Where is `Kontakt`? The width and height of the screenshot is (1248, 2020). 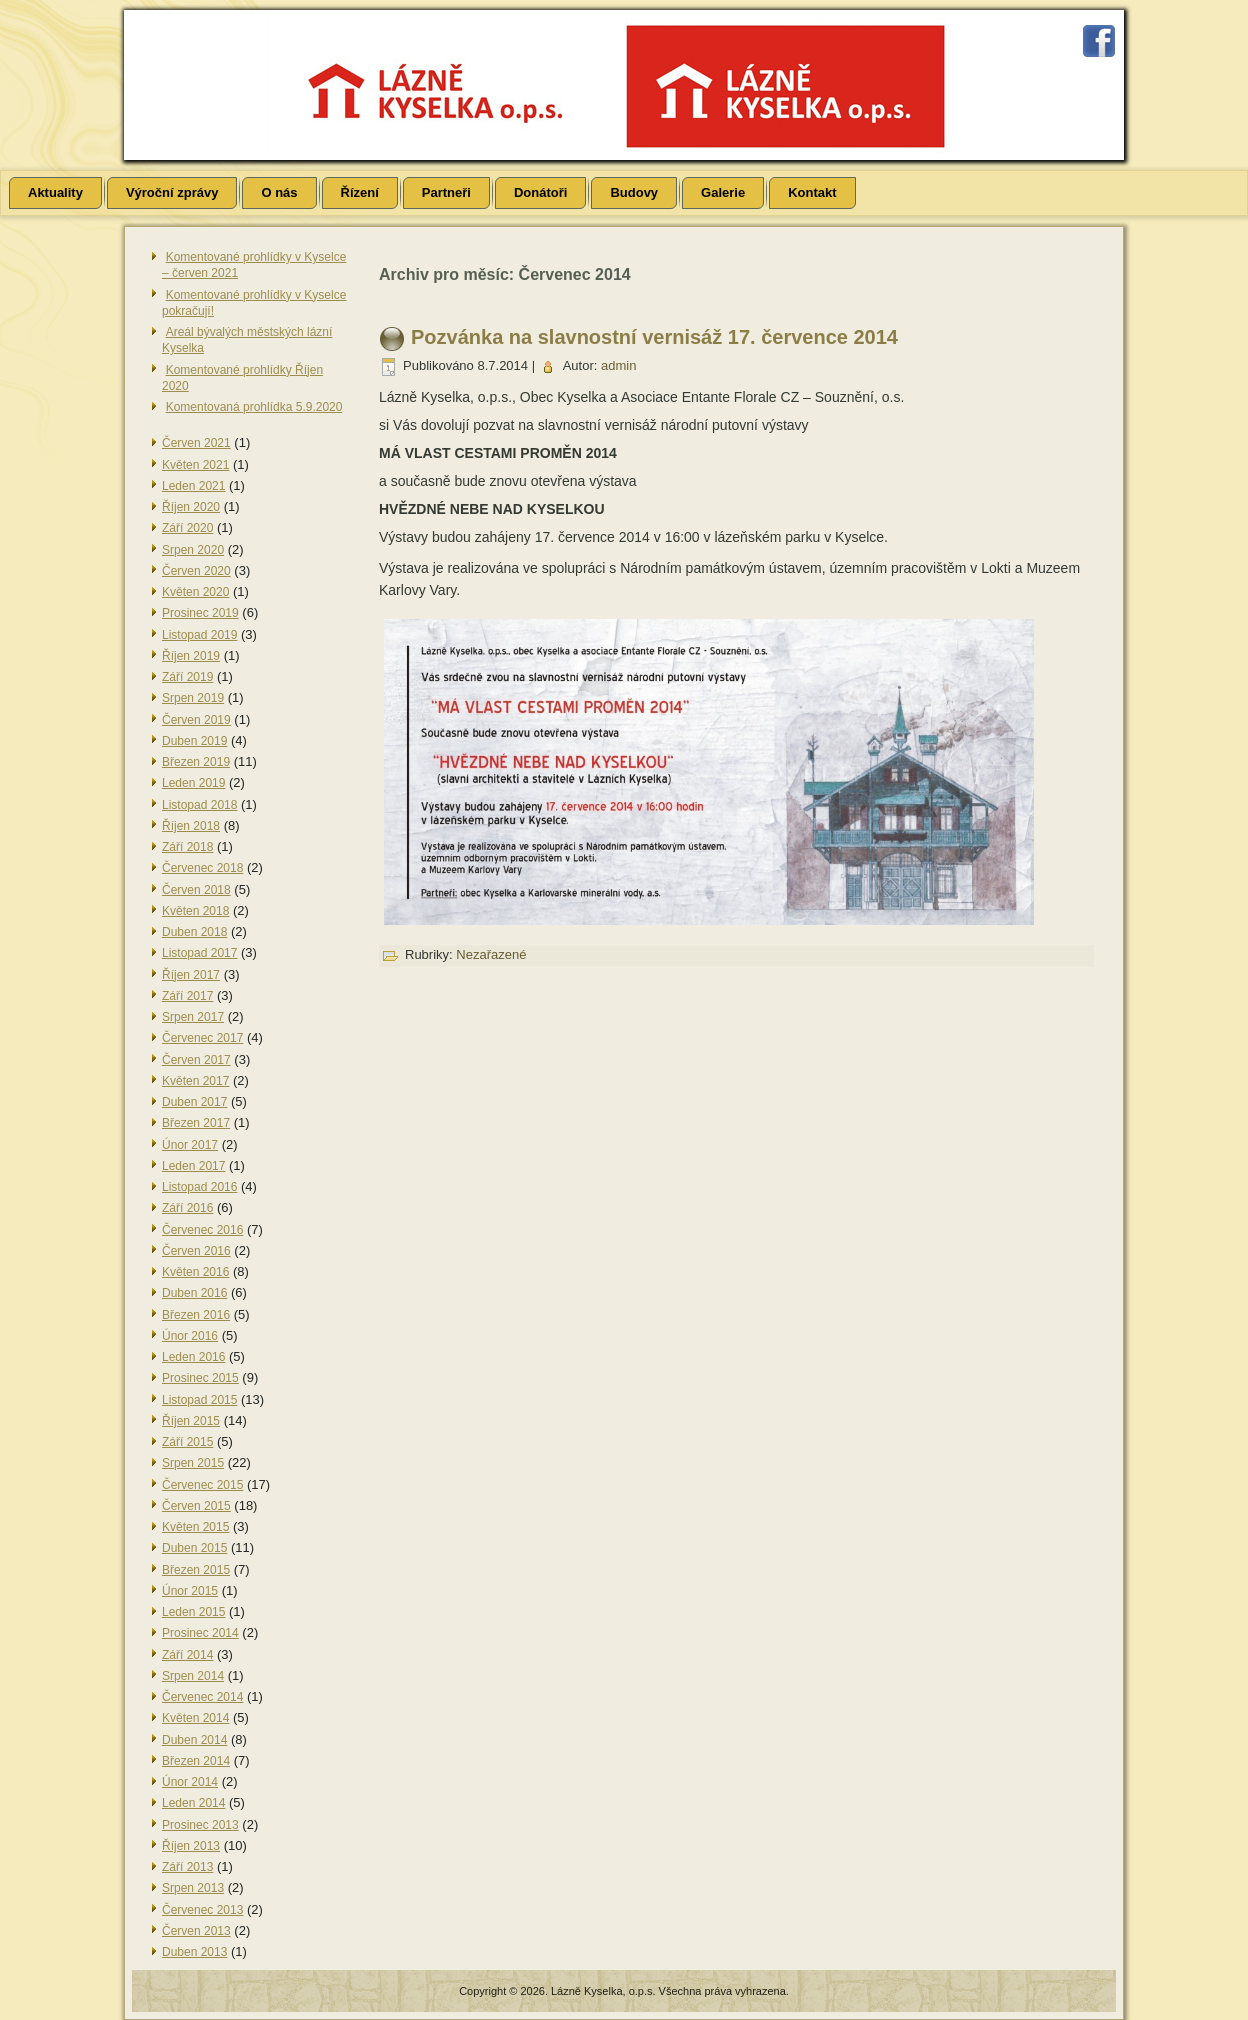
Kontakt is located at coordinates (812, 192).